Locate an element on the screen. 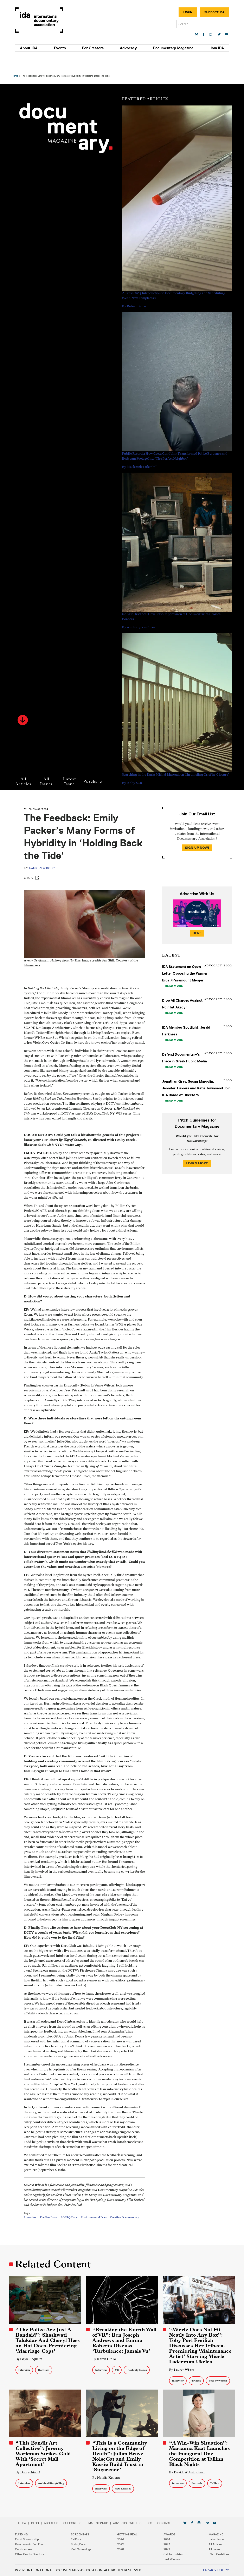 The width and height of the screenshot is (244, 2576). Contact is located at coordinates (164, 2523).